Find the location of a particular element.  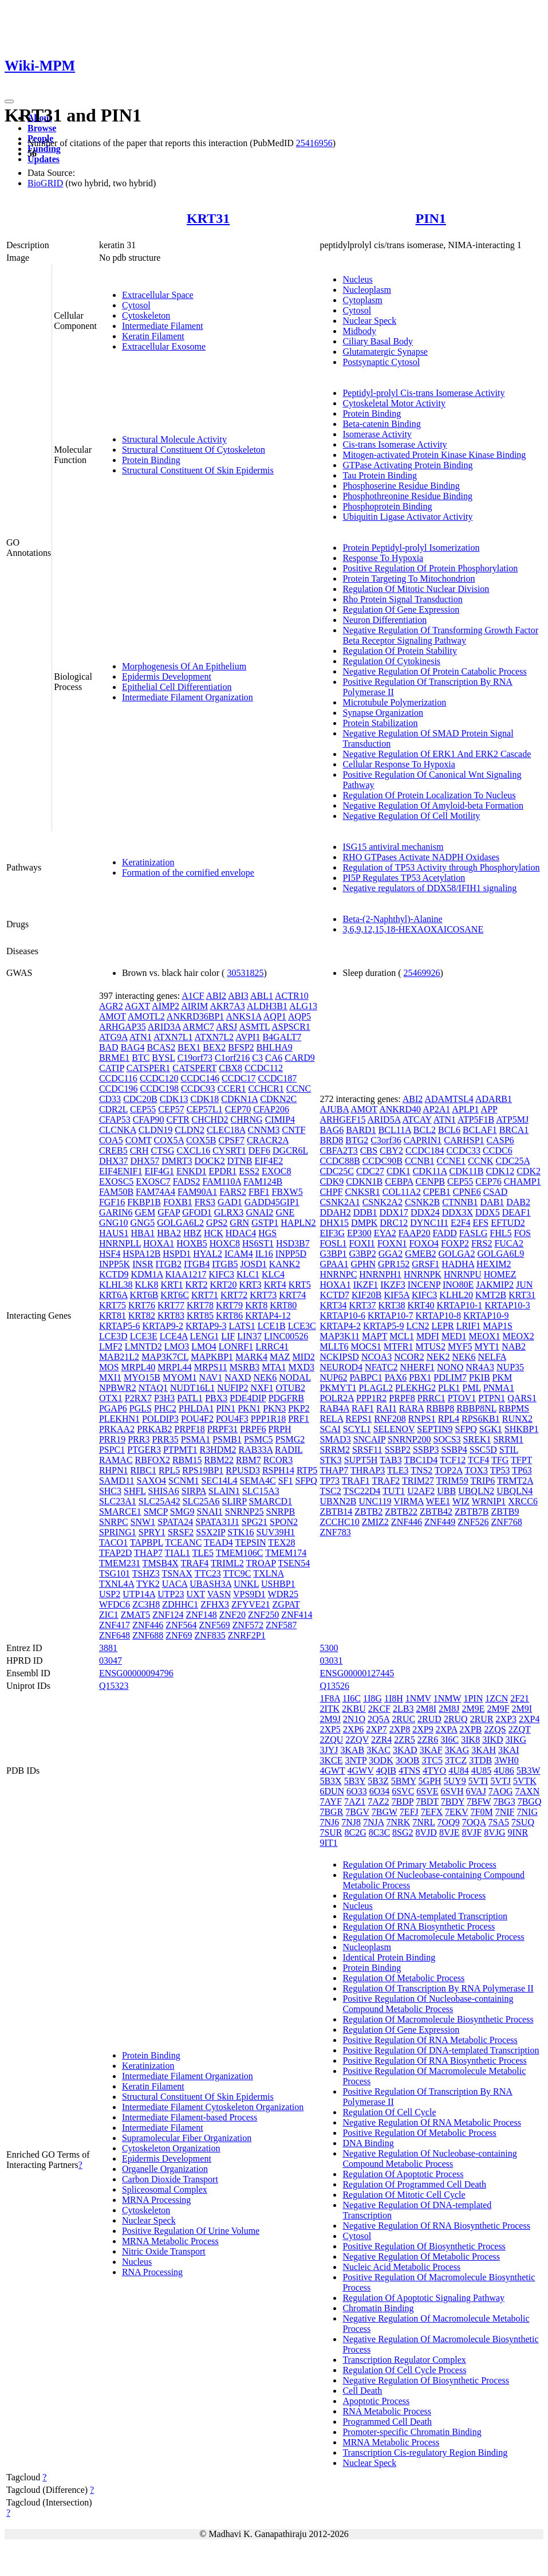

NHERF1 is located at coordinates (417, 1367).